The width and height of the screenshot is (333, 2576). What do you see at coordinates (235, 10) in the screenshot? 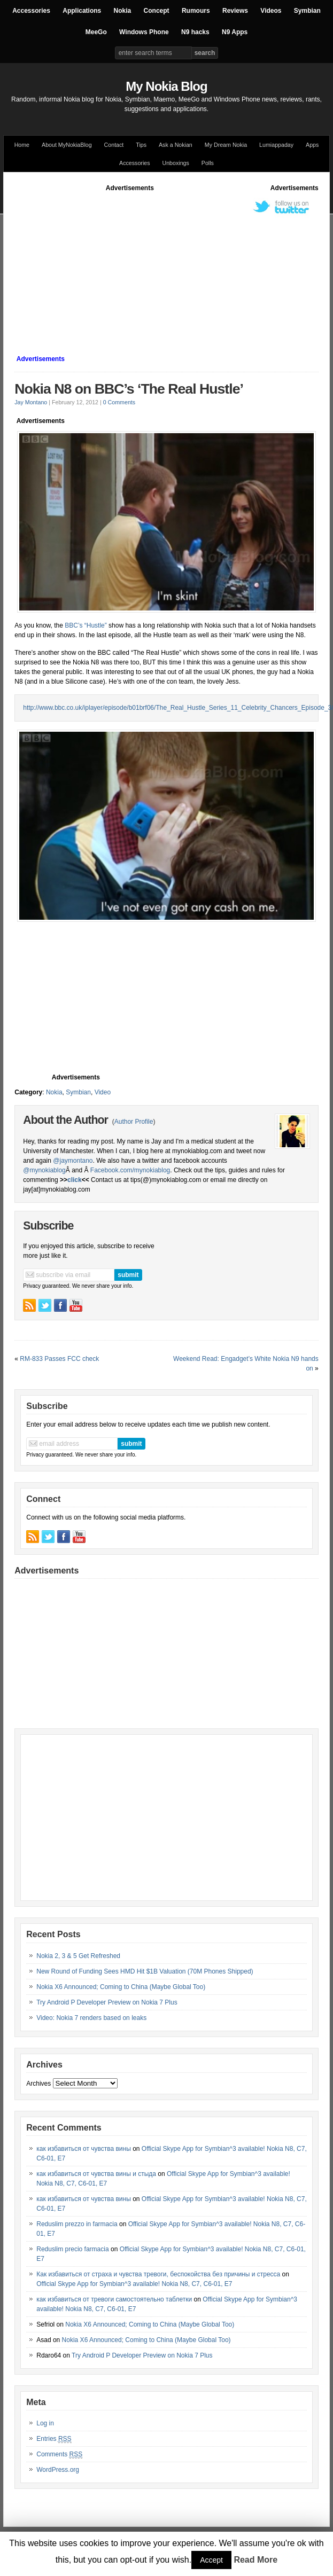
I see `Reviews` at bounding box center [235, 10].